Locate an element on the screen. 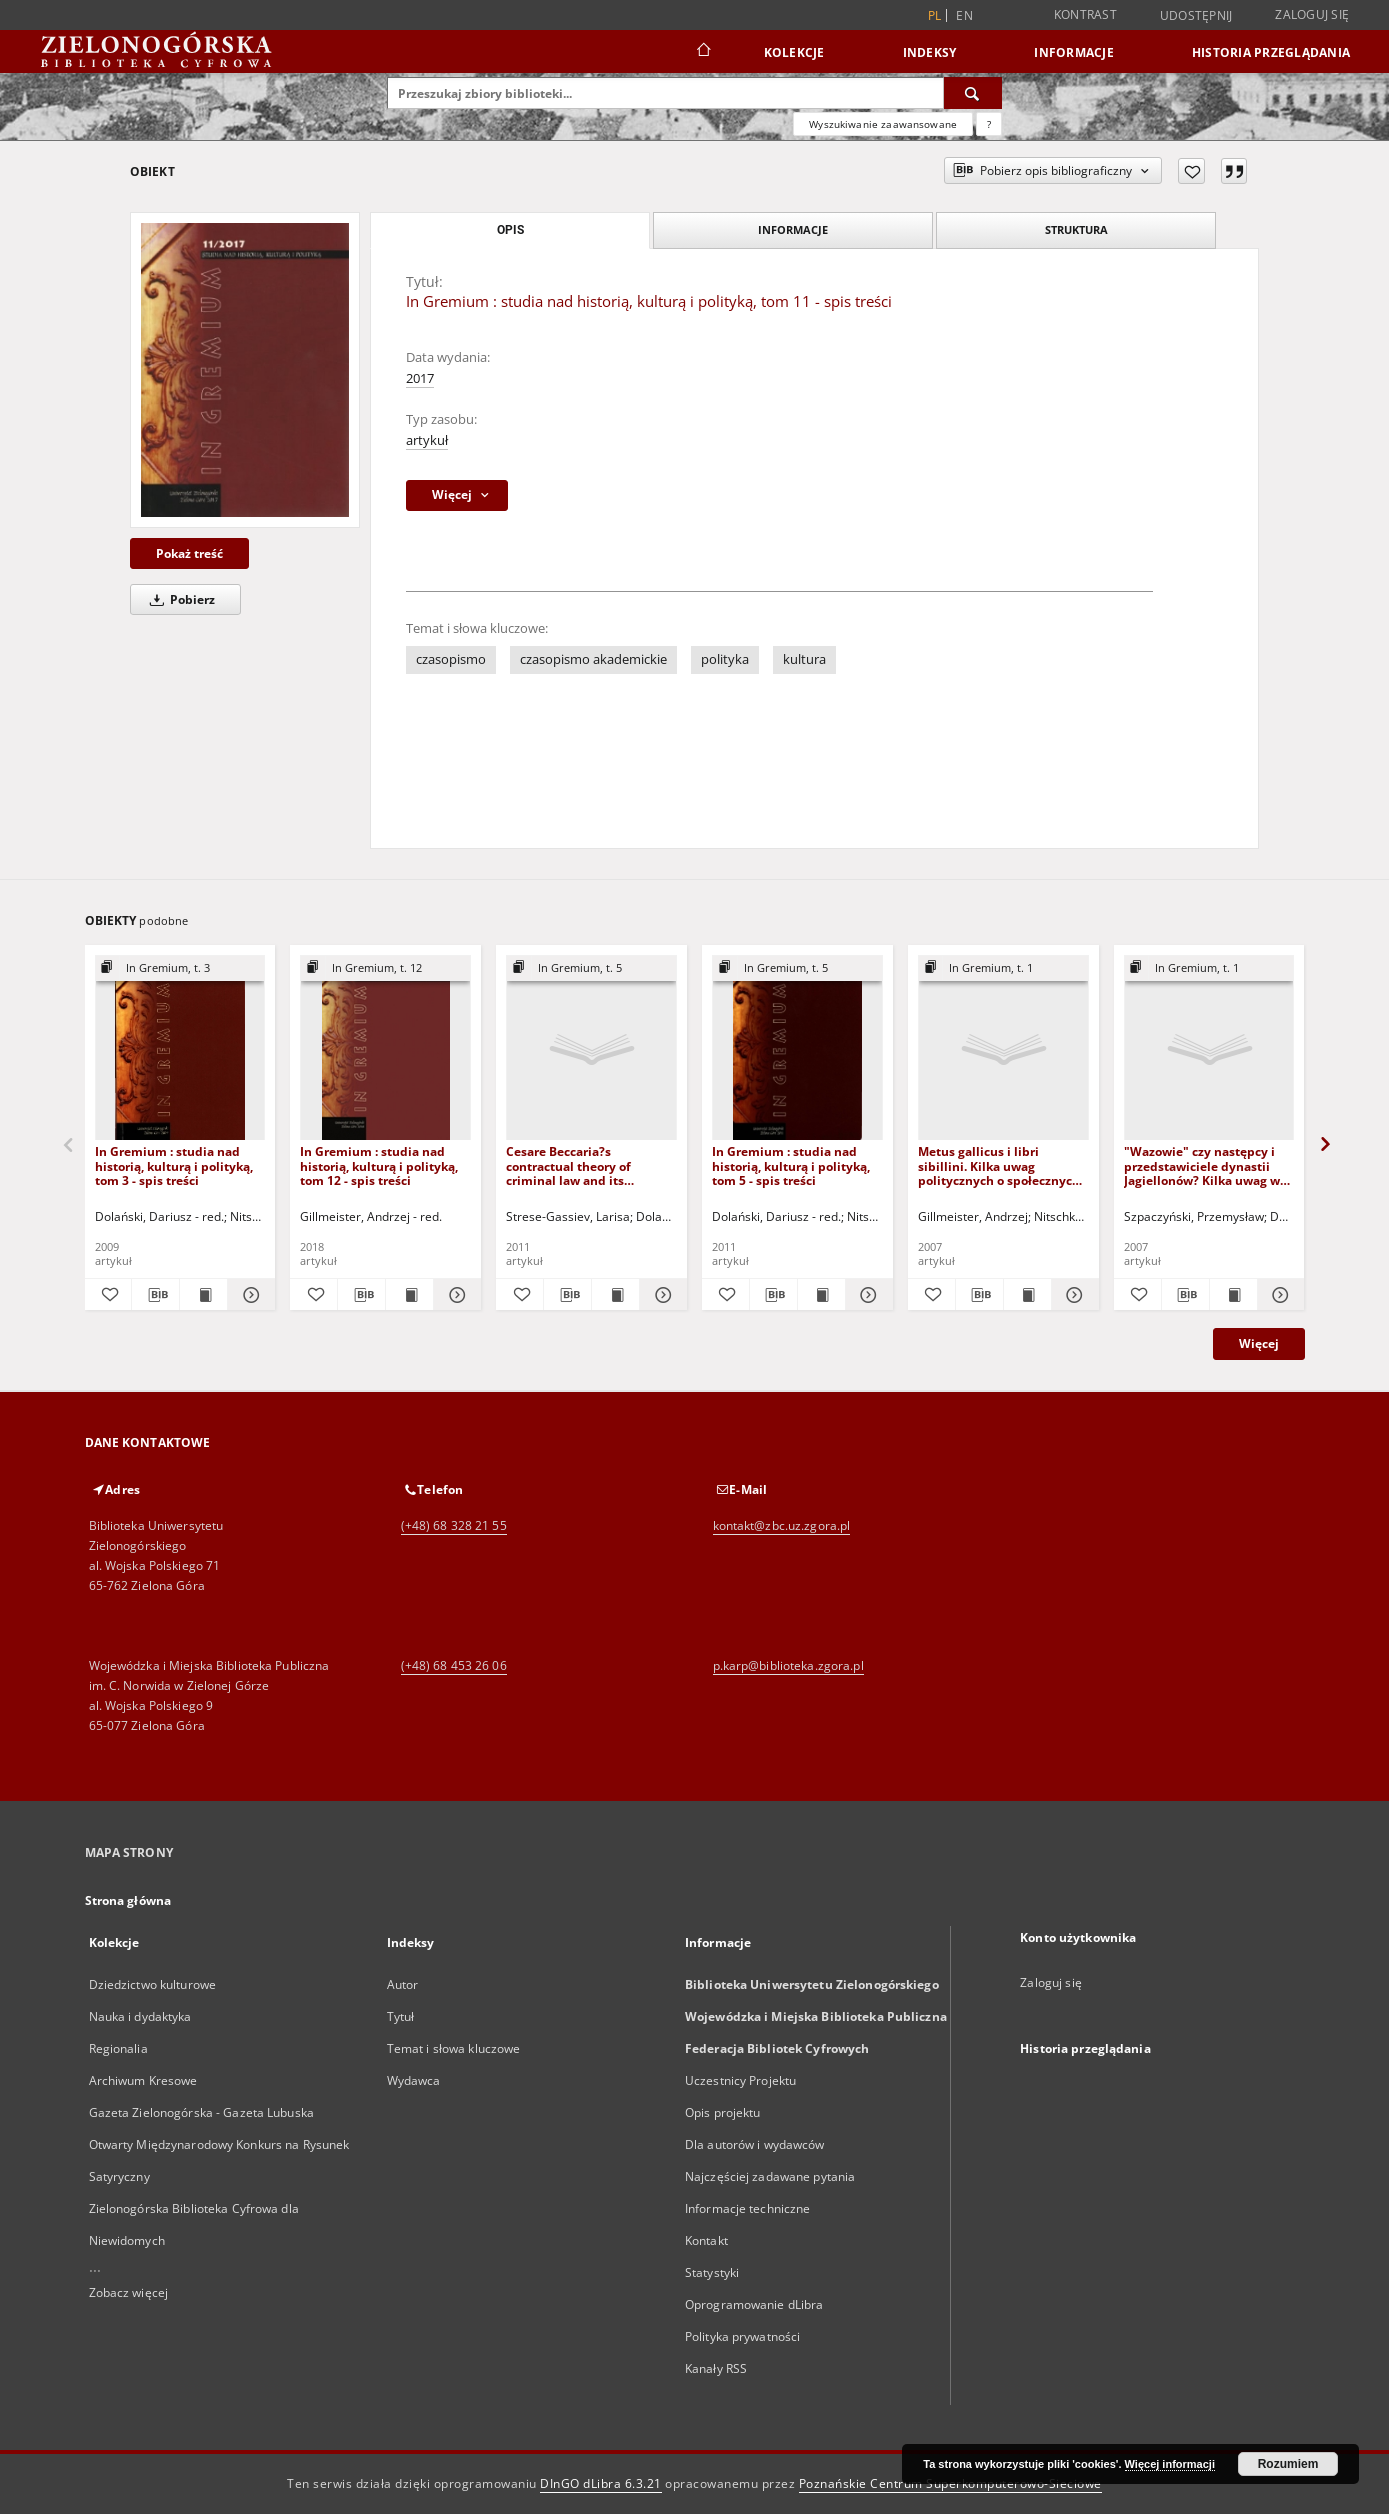 The image size is (1389, 2514). Strona główna is located at coordinates (128, 1900).